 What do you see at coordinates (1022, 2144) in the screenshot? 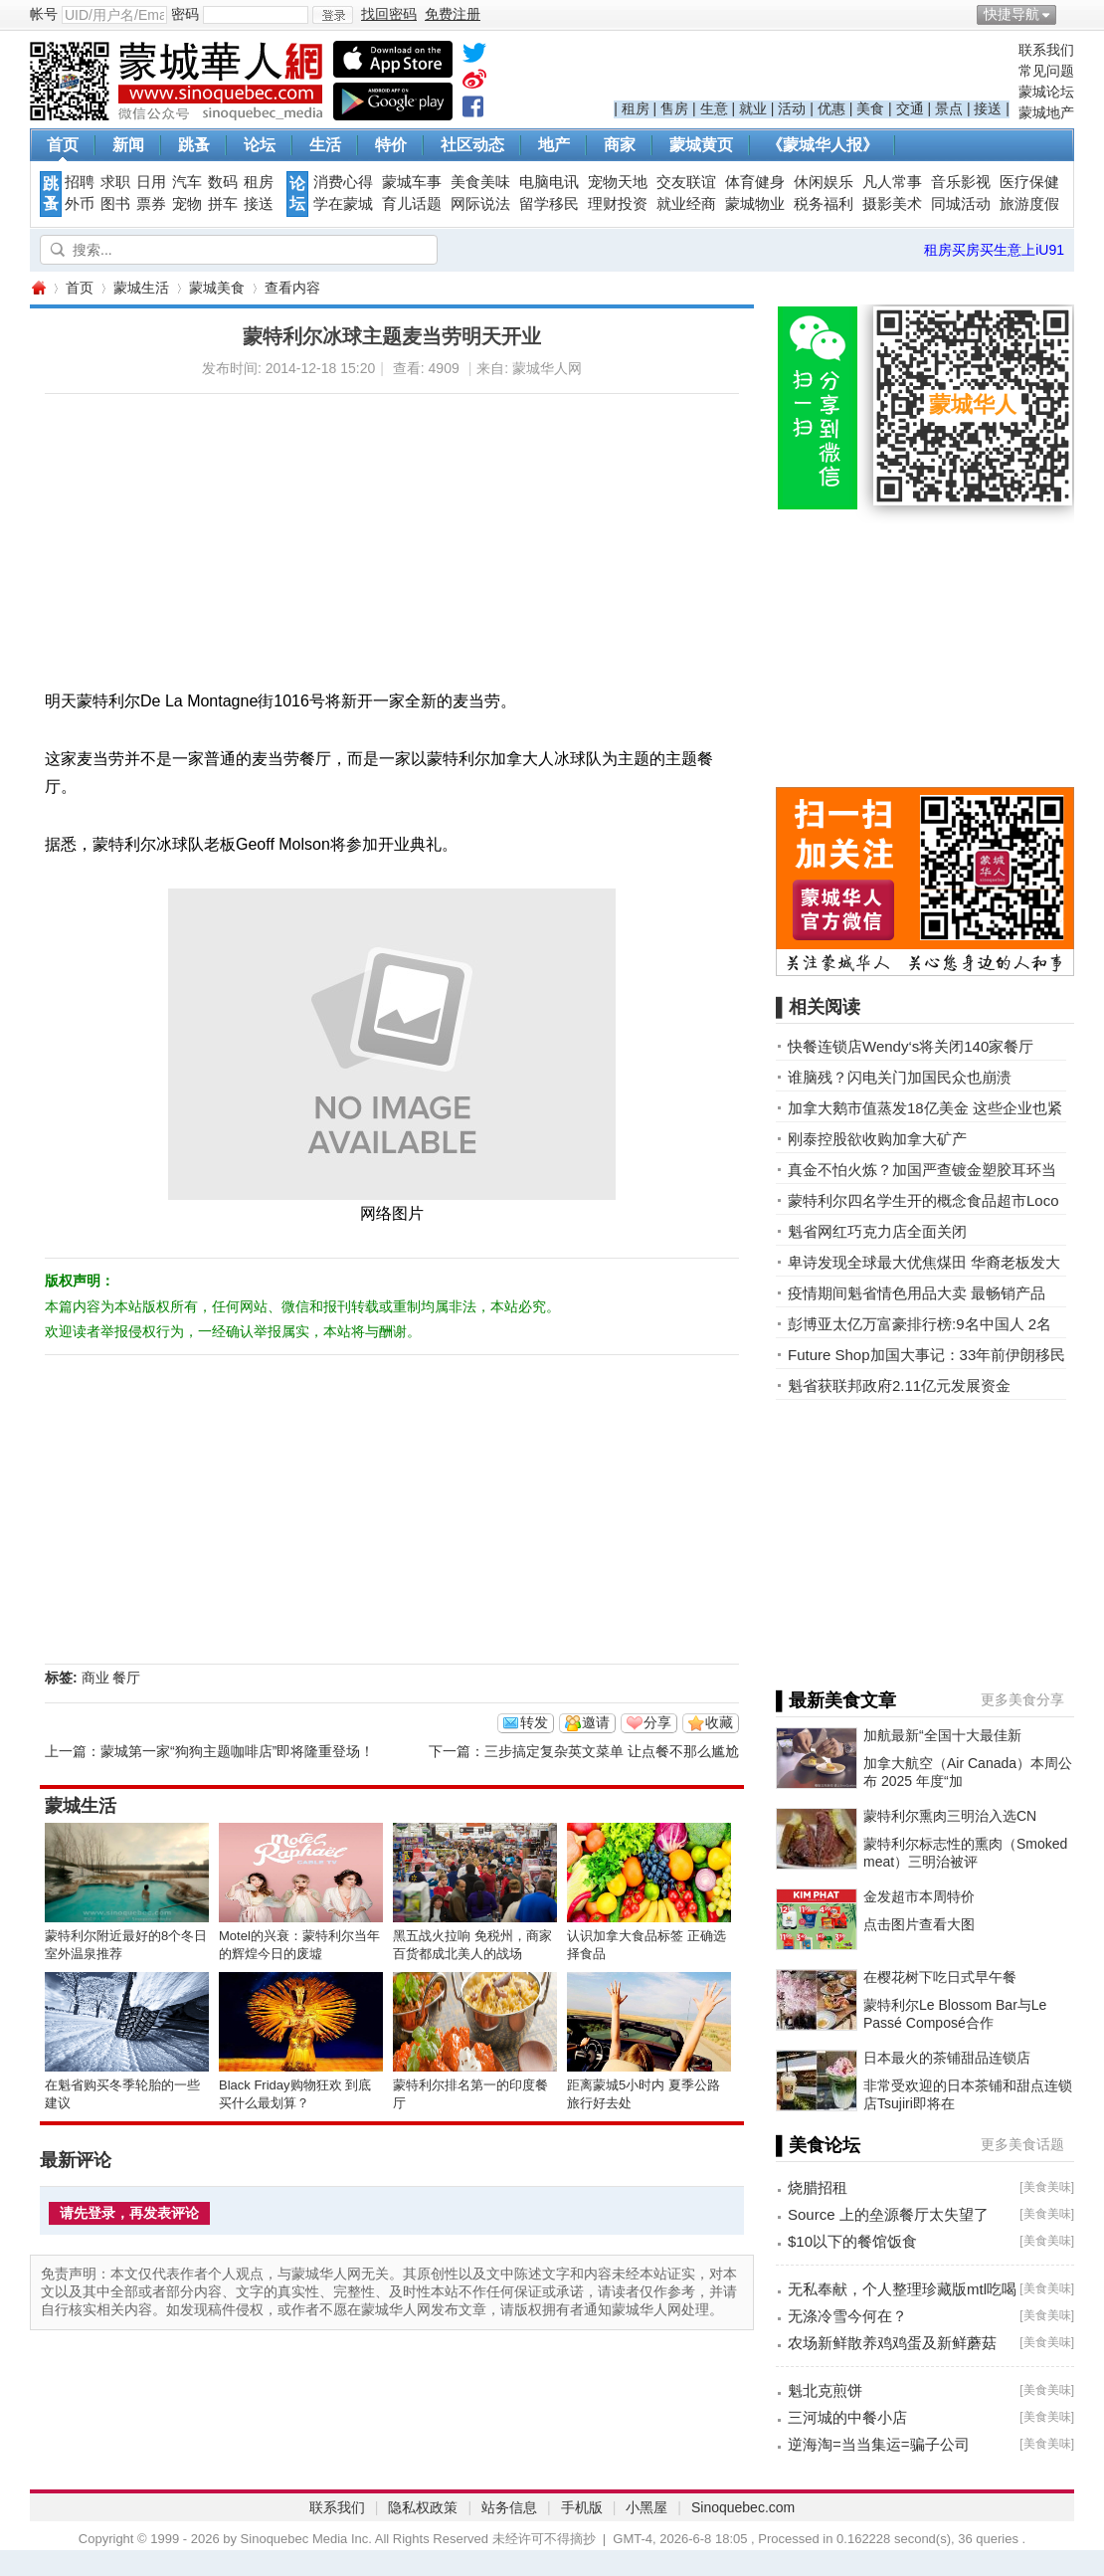
I see `更多美食话题` at bounding box center [1022, 2144].